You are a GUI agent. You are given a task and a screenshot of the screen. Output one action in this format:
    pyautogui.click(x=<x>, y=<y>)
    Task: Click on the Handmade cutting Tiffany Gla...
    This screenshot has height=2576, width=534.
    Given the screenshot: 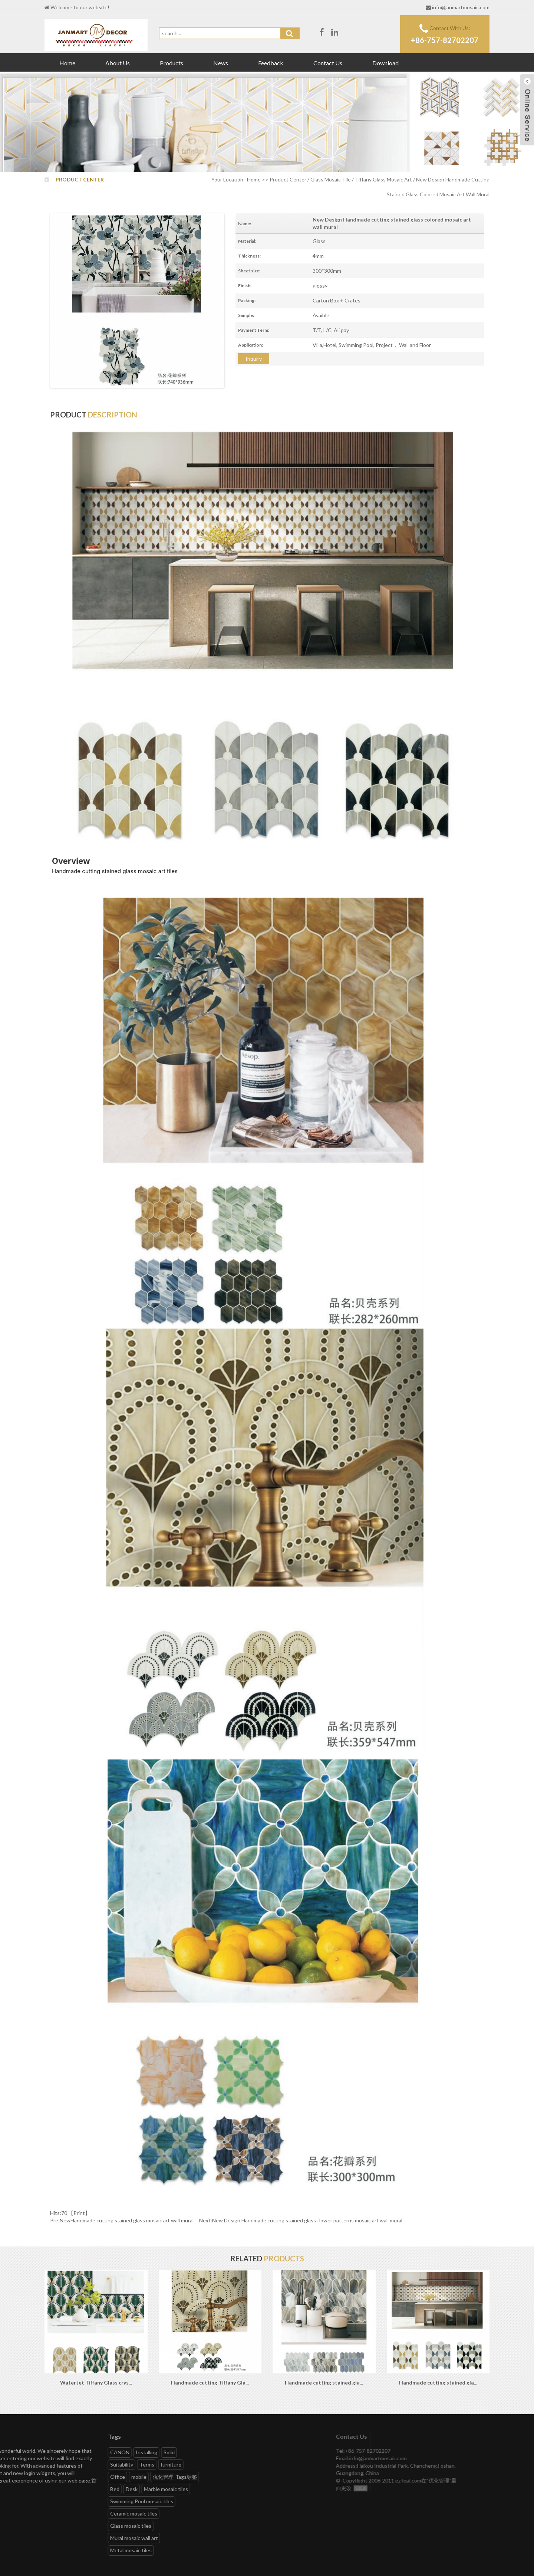 What is the action you would take?
    pyautogui.click(x=210, y=2382)
    